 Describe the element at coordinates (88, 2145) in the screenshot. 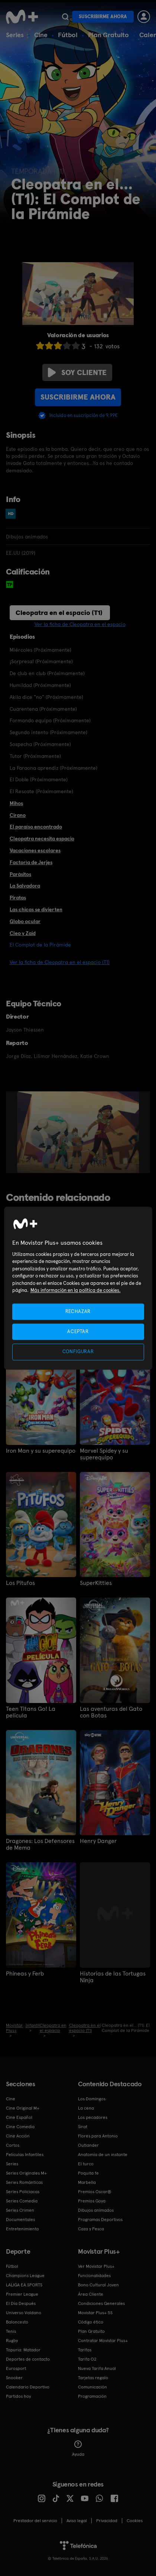

I see `Outlander` at that location.